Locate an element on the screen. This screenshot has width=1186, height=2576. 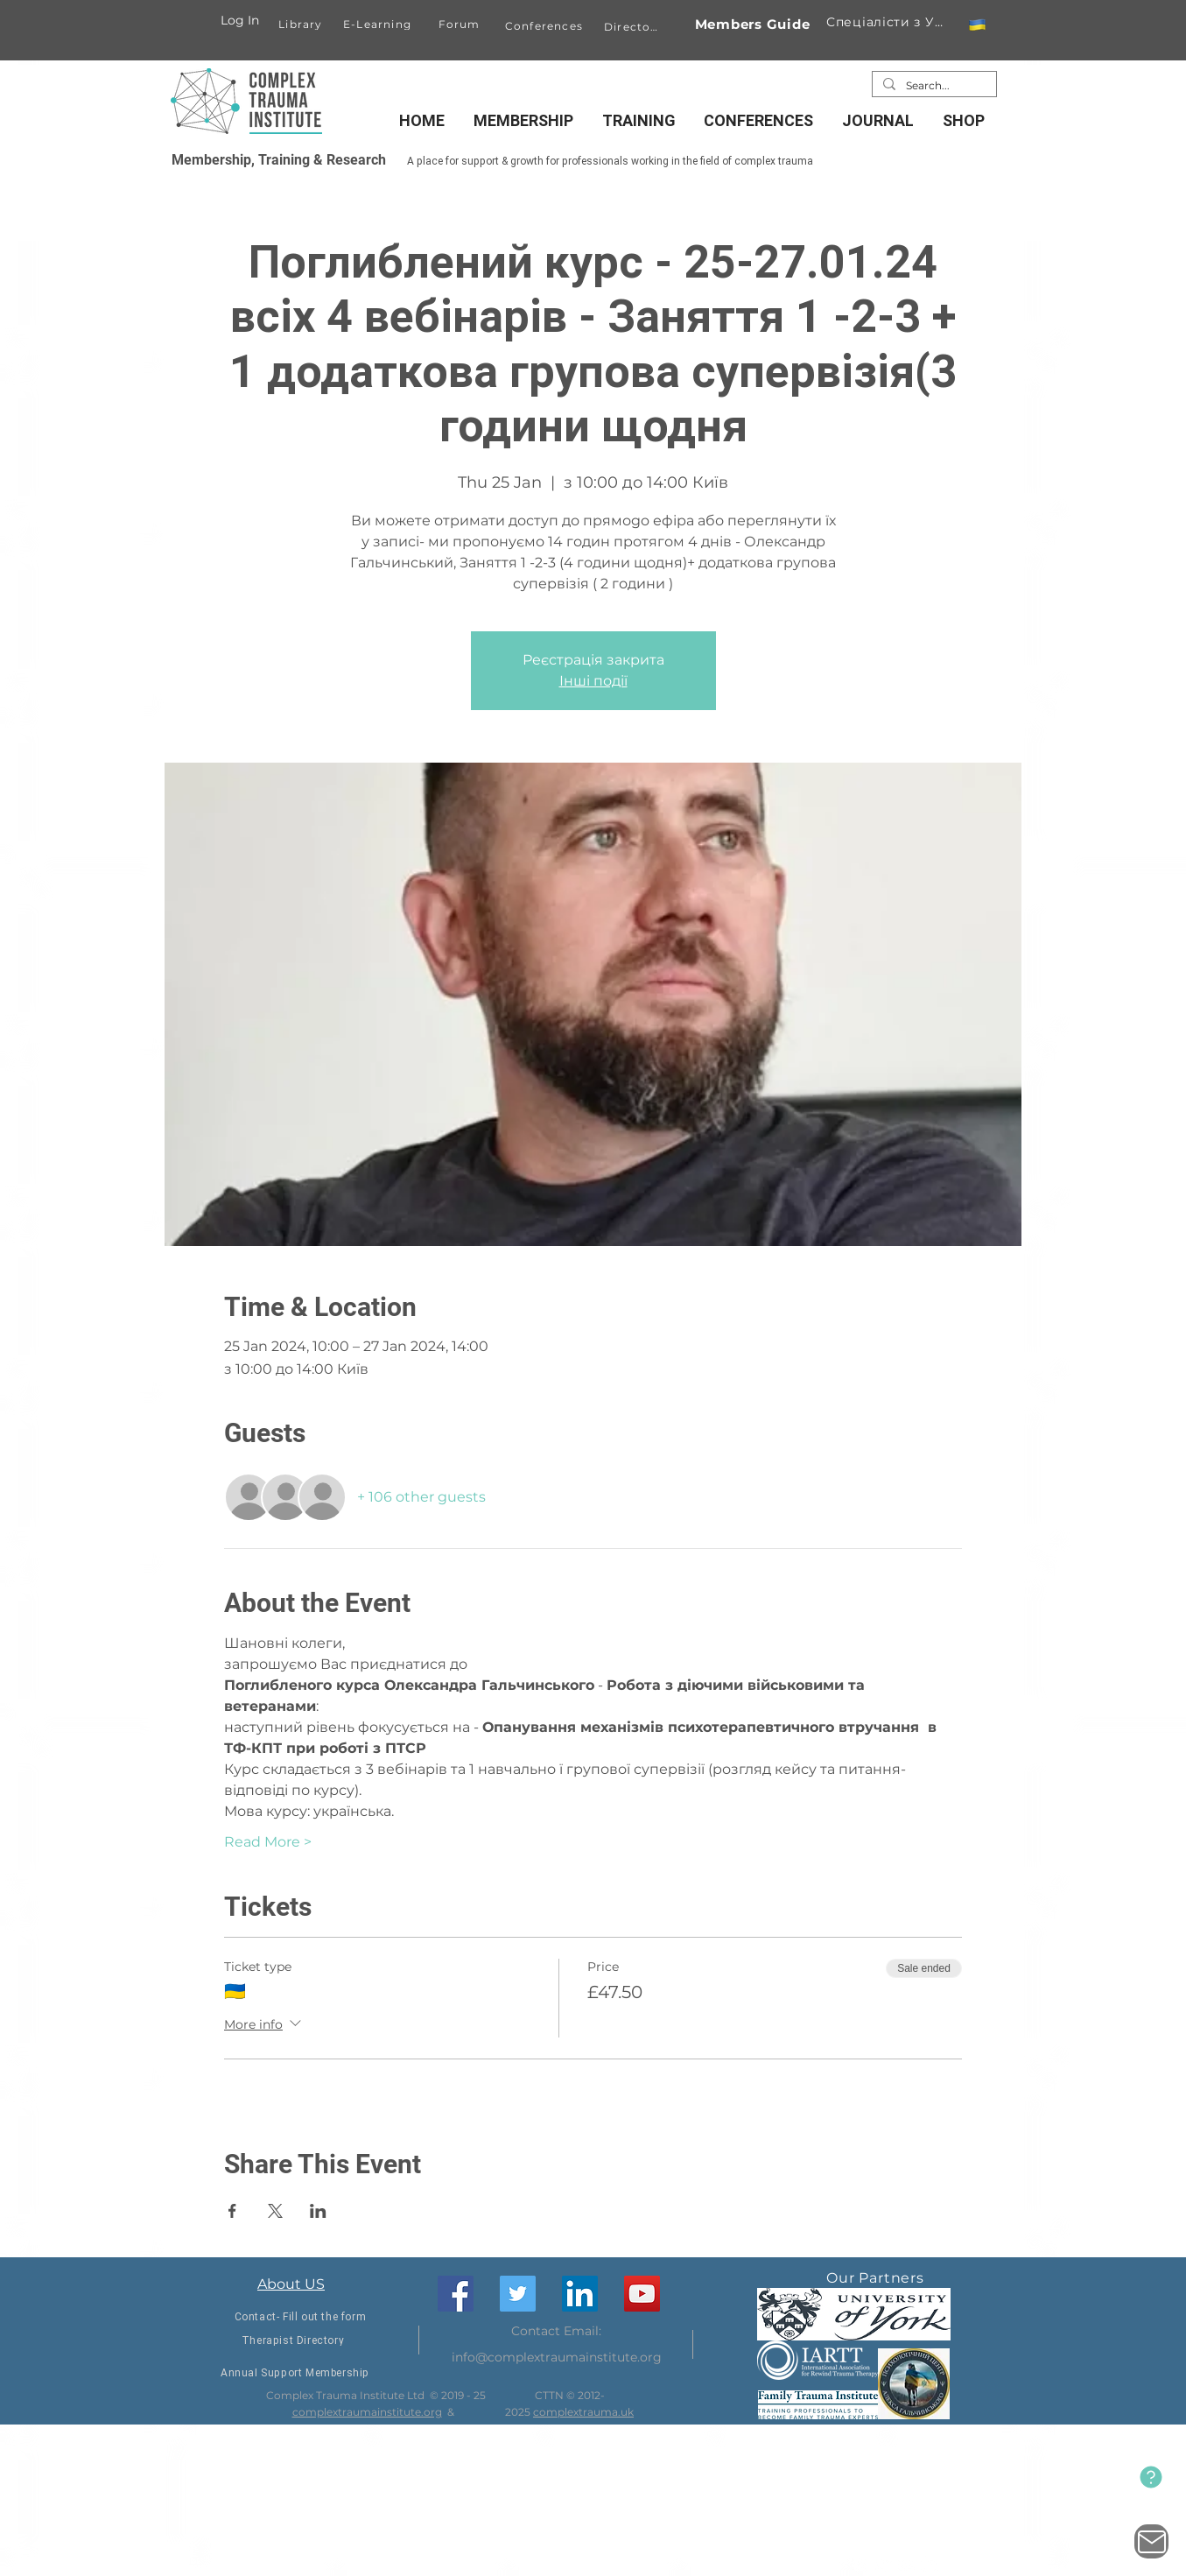
[Search...] is located at coordinates (932, 86).